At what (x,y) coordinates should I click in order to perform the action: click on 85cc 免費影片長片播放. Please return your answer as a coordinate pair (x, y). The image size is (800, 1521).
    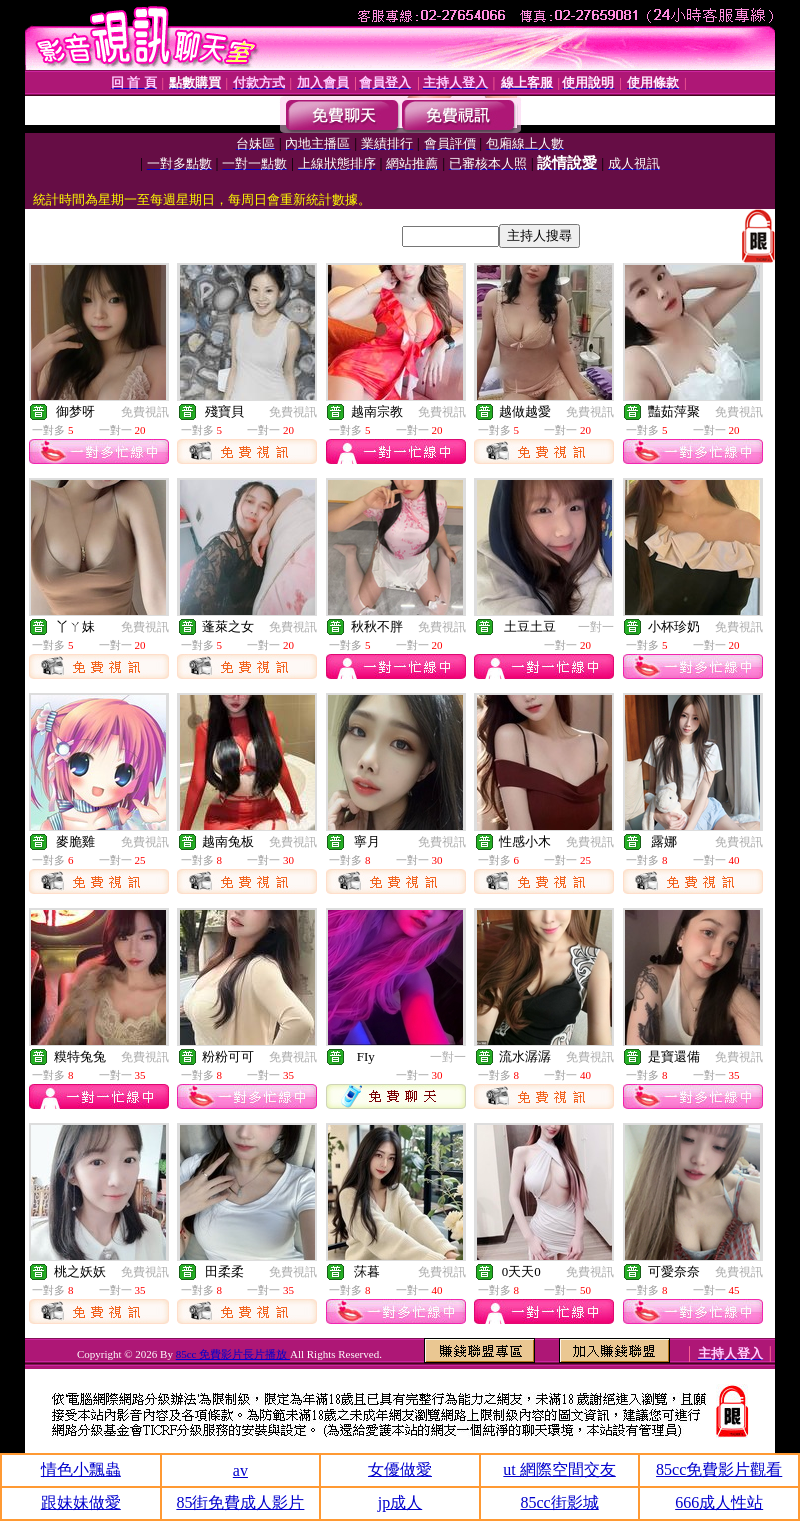
    Looking at the image, I should click on (233, 1354).